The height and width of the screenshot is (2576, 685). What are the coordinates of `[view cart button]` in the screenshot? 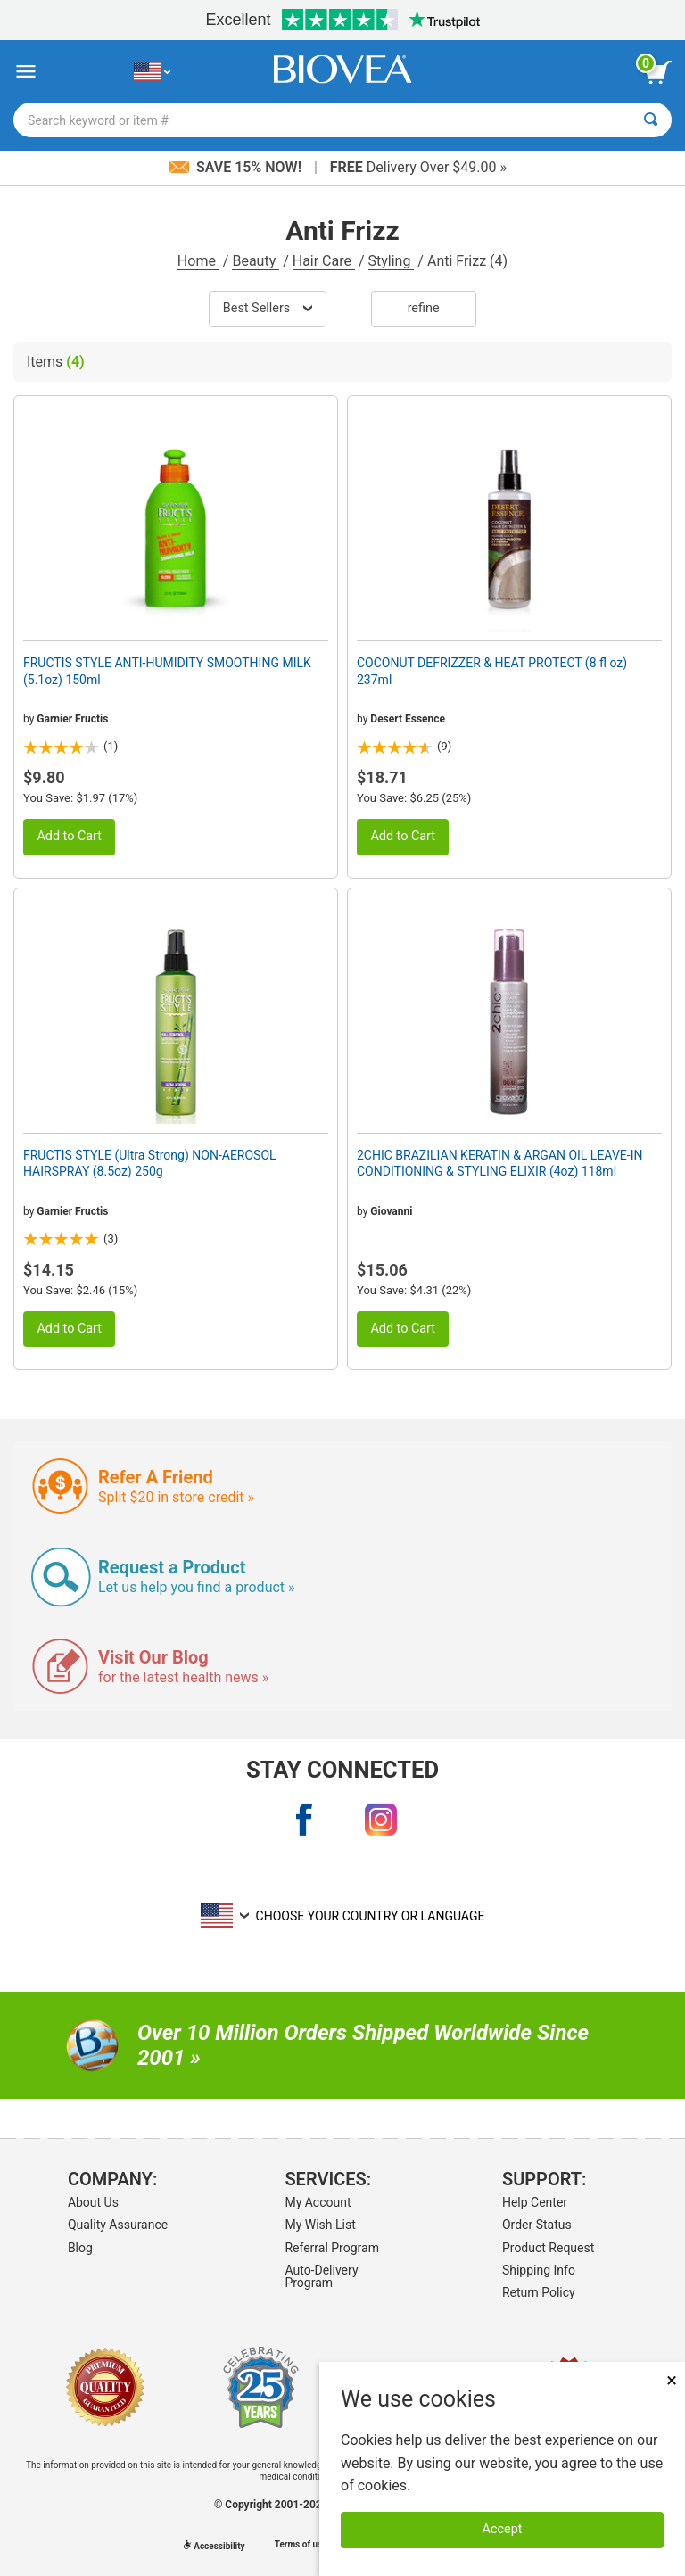 It's located at (658, 72).